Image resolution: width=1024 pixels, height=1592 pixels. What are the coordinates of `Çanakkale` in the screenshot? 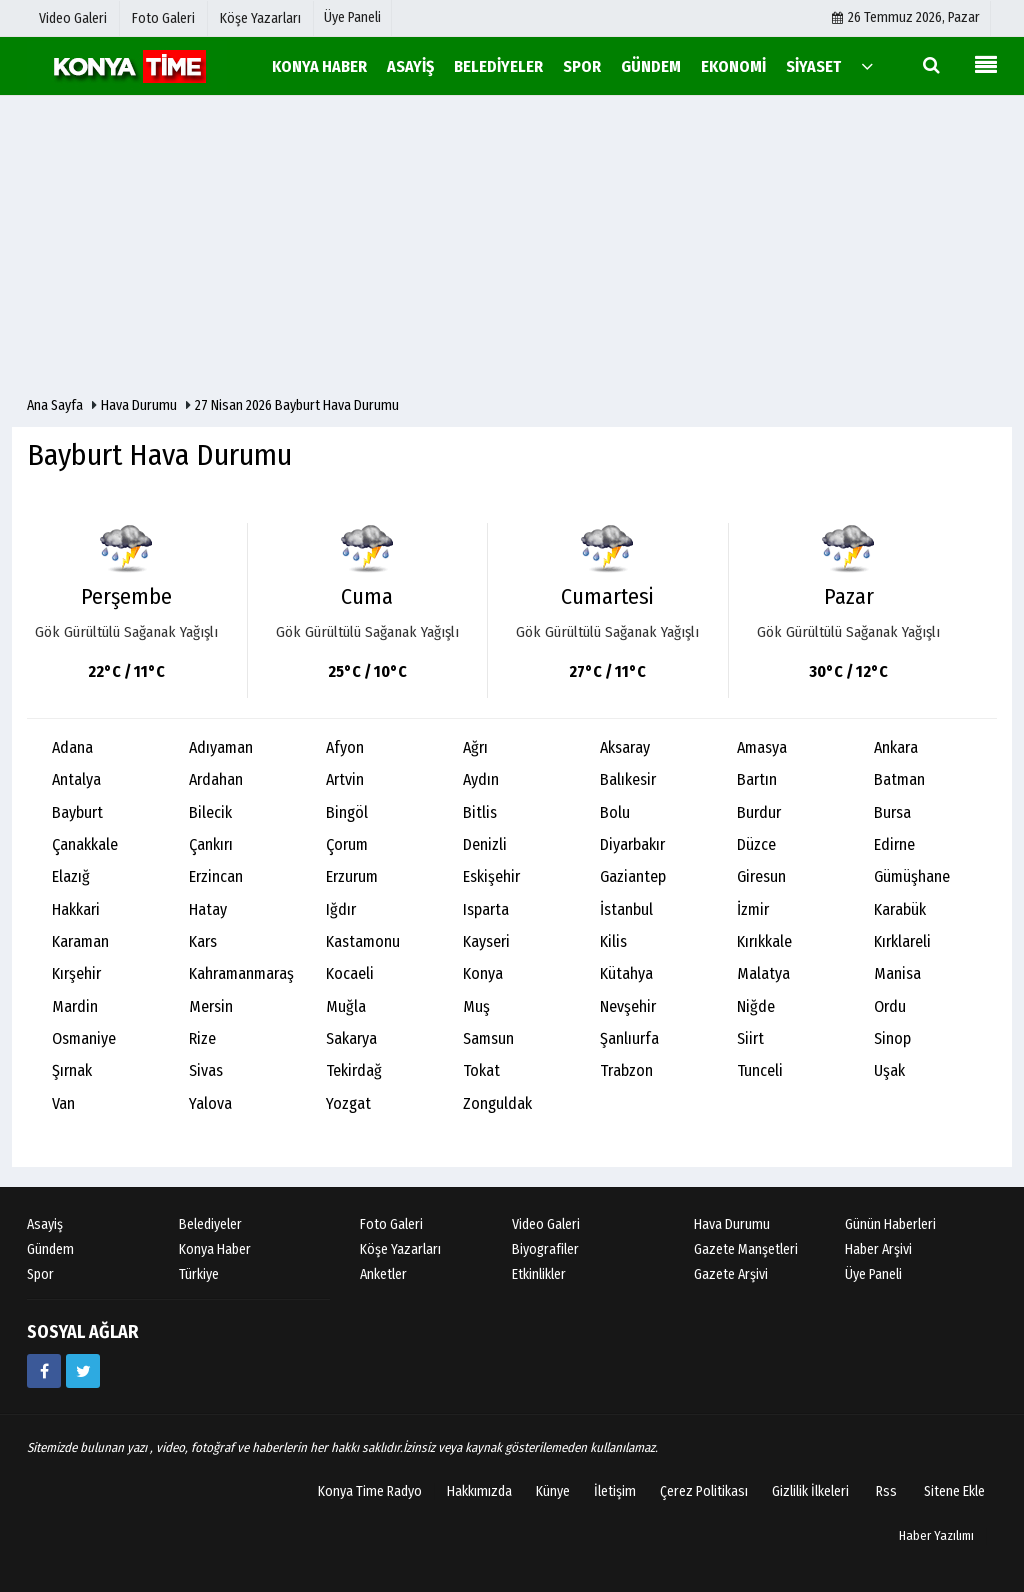 It's located at (85, 844).